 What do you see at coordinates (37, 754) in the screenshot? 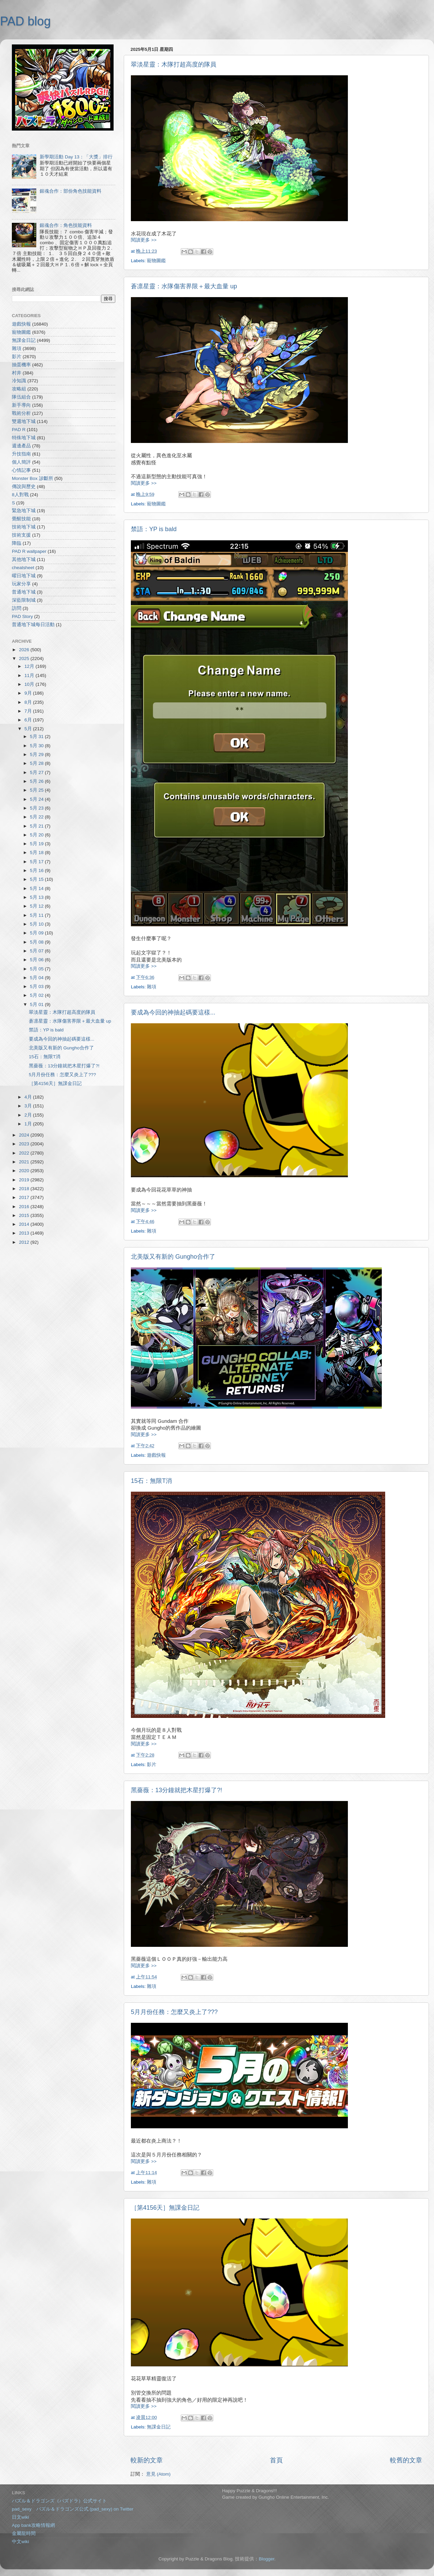
I see `5月 29` at bounding box center [37, 754].